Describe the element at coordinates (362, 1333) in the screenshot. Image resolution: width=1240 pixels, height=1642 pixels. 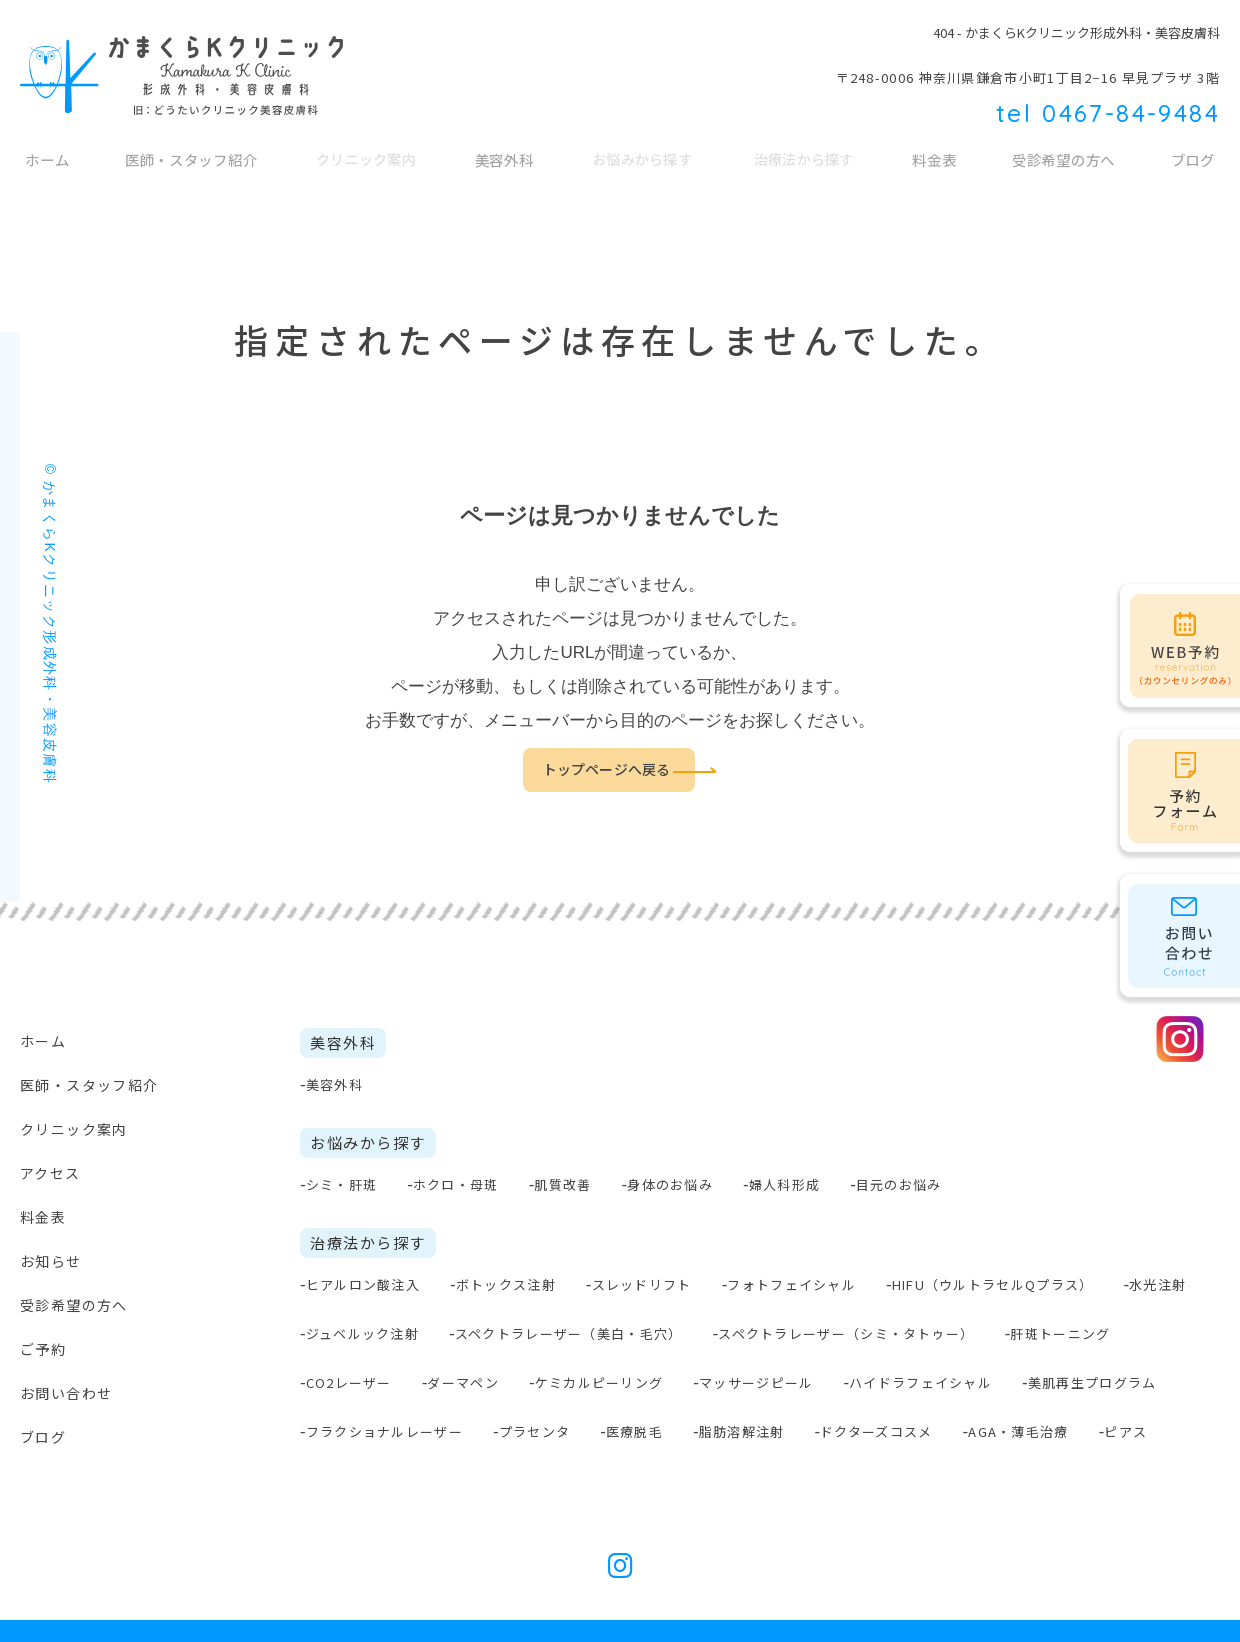
I see `ジュベルック注射` at that location.